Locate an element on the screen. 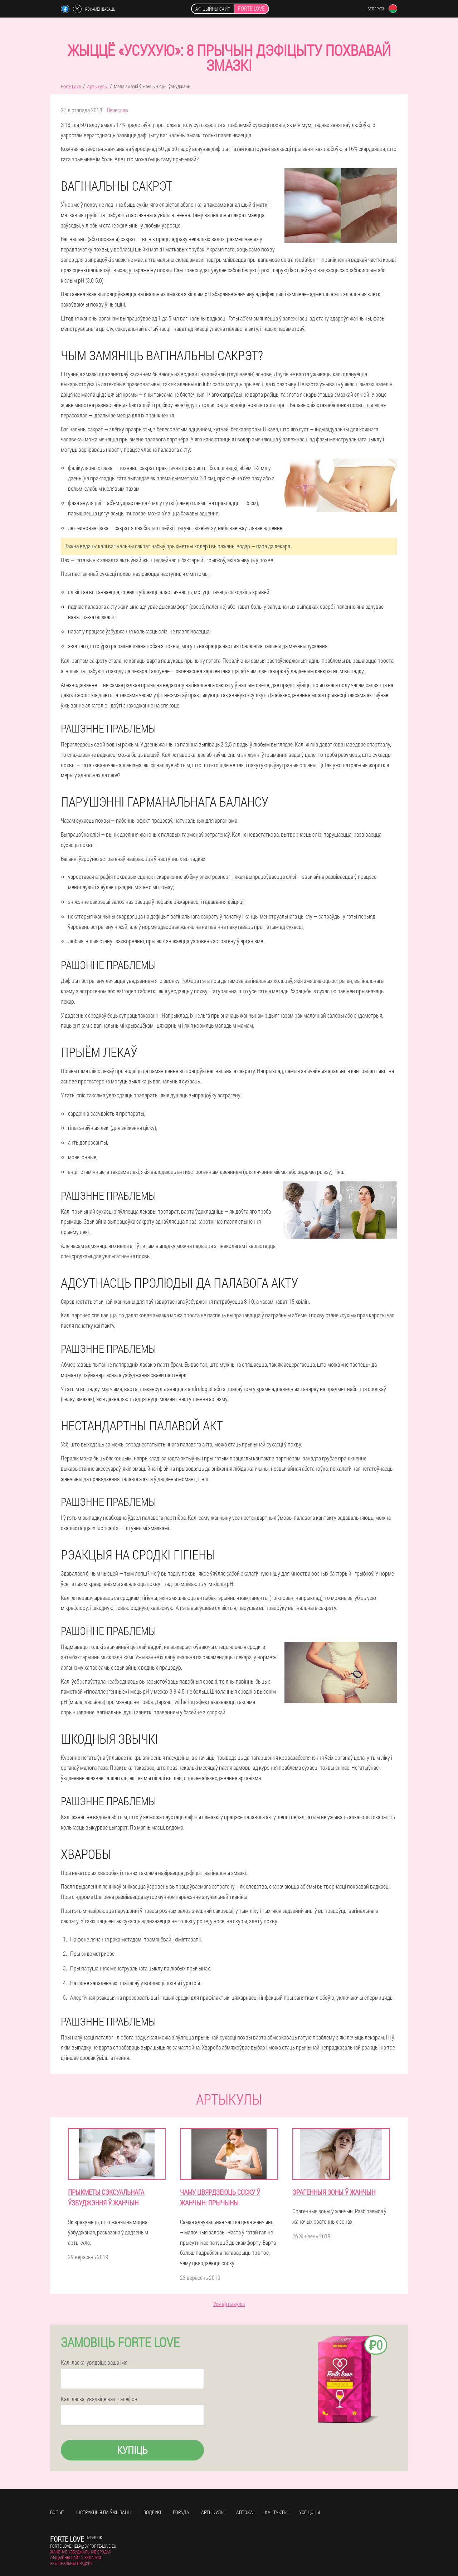  forte.love.help@by.forte-love.eu is located at coordinates (83, 2546).